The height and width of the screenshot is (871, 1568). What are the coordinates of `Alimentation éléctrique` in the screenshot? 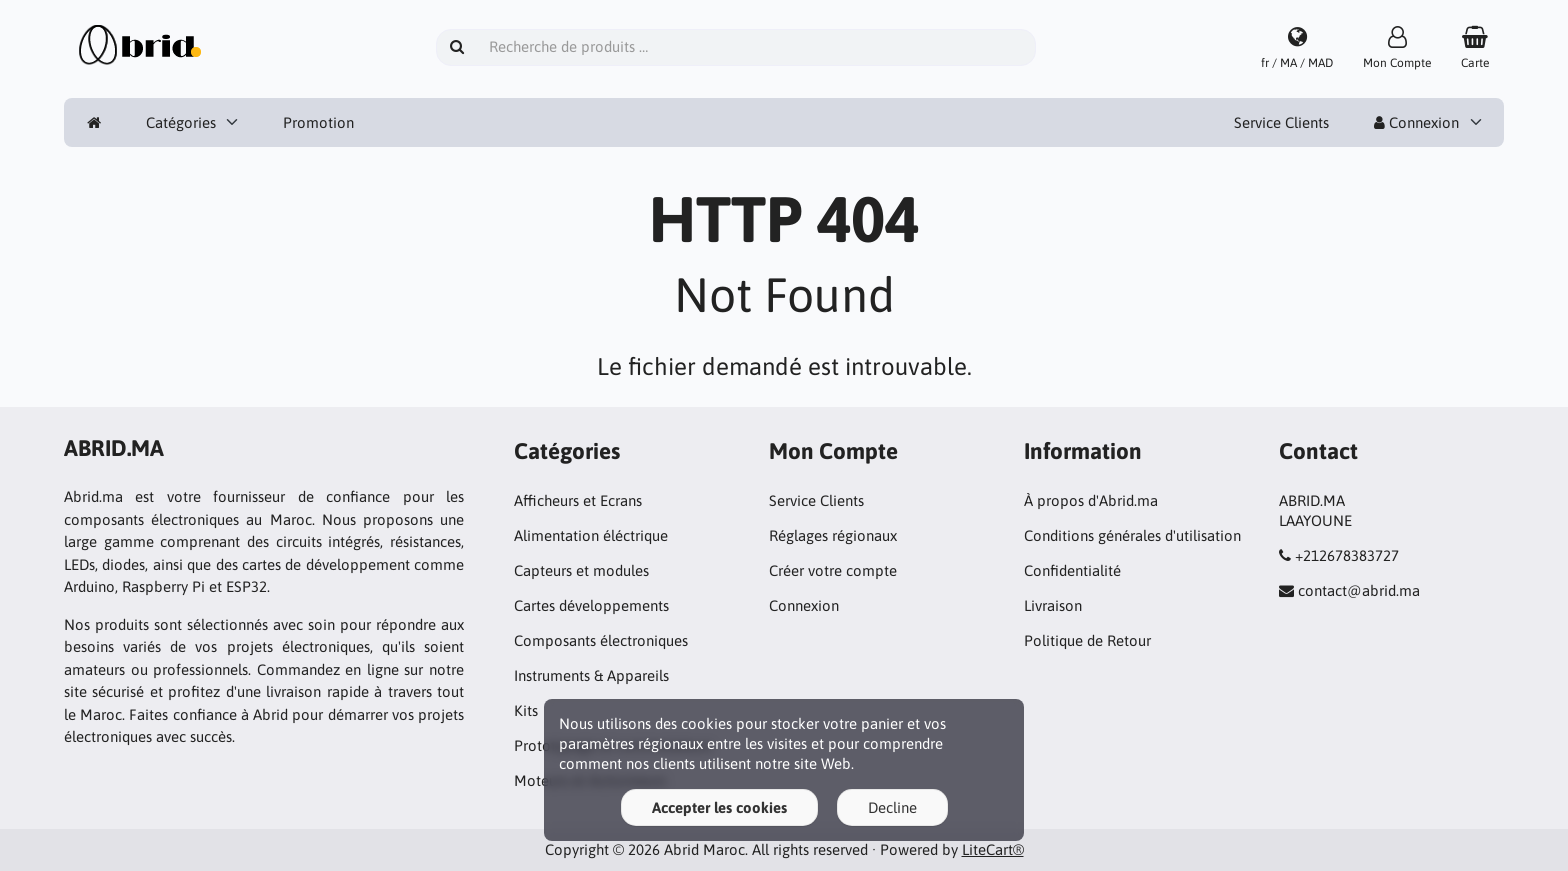 It's located at (591, 535).